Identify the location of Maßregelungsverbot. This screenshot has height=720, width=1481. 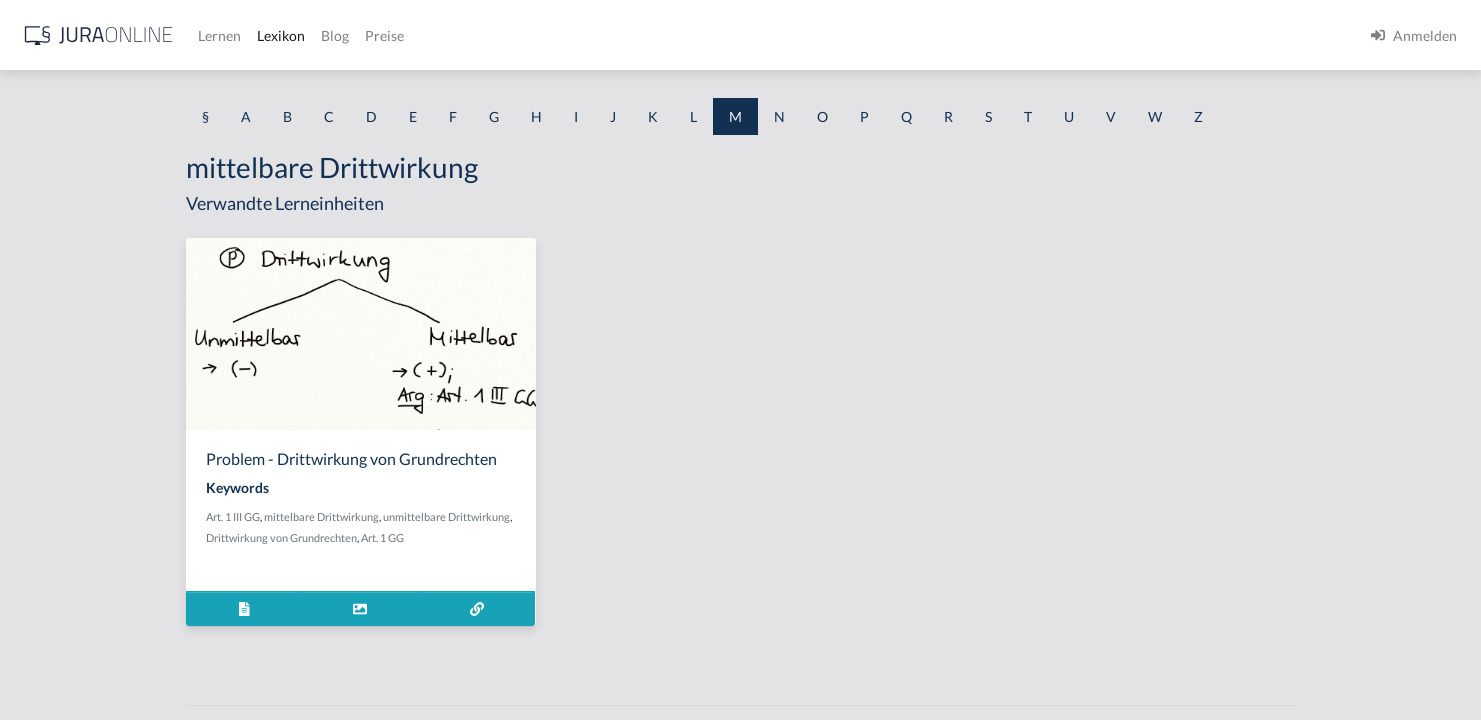
(81, 662).